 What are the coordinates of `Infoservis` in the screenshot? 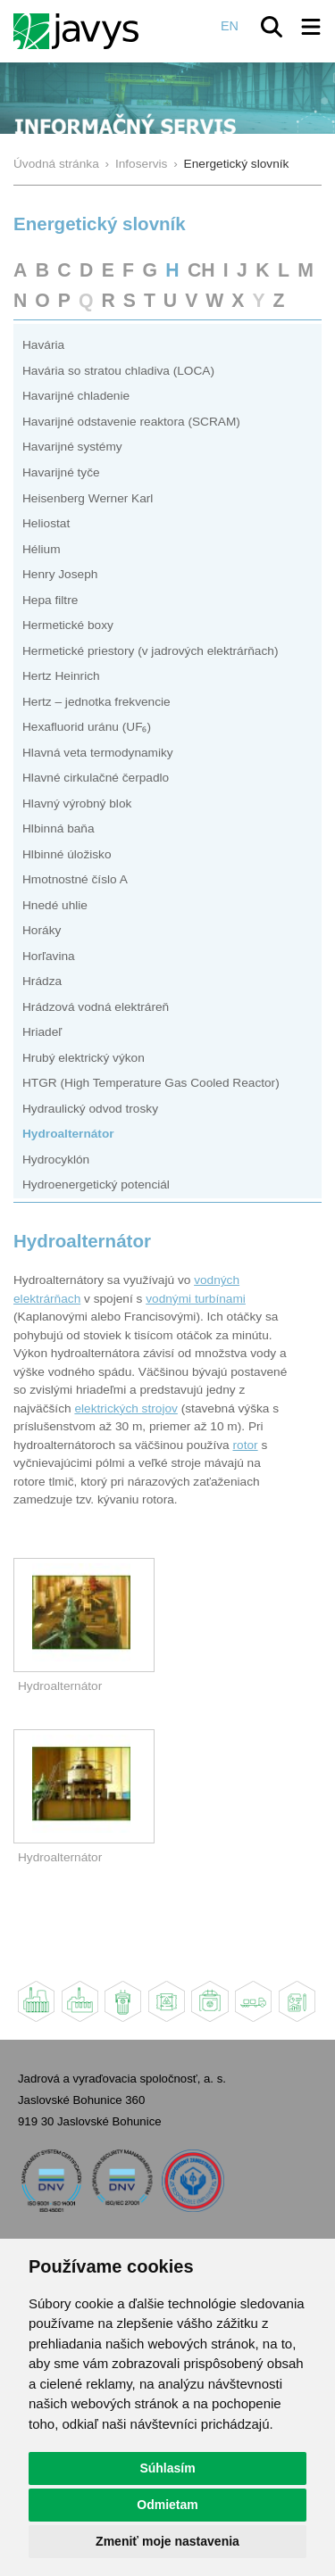 It's located at (141, 163).